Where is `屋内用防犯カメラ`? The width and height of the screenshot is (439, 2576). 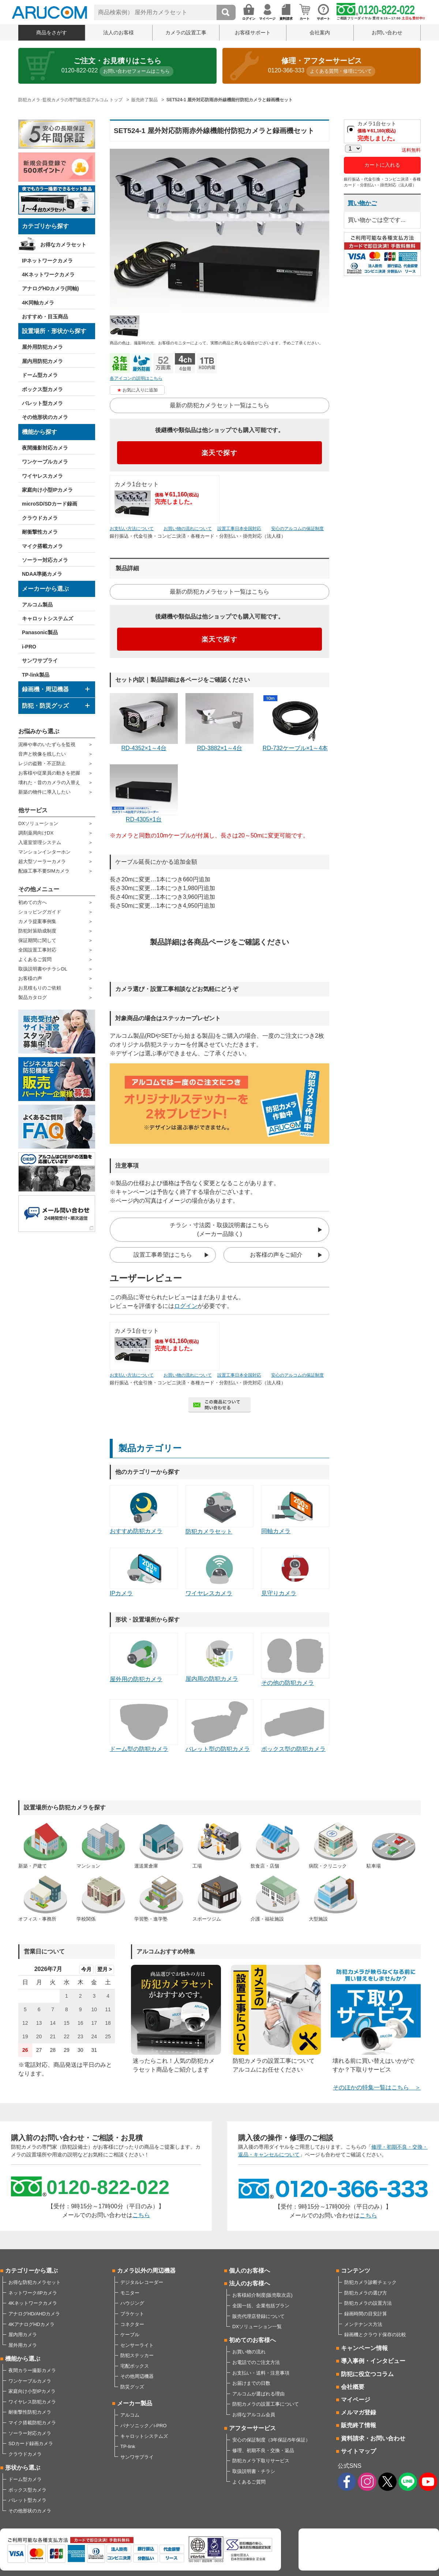 屋内用防犯カメラ is located at coordinates (42, 361).